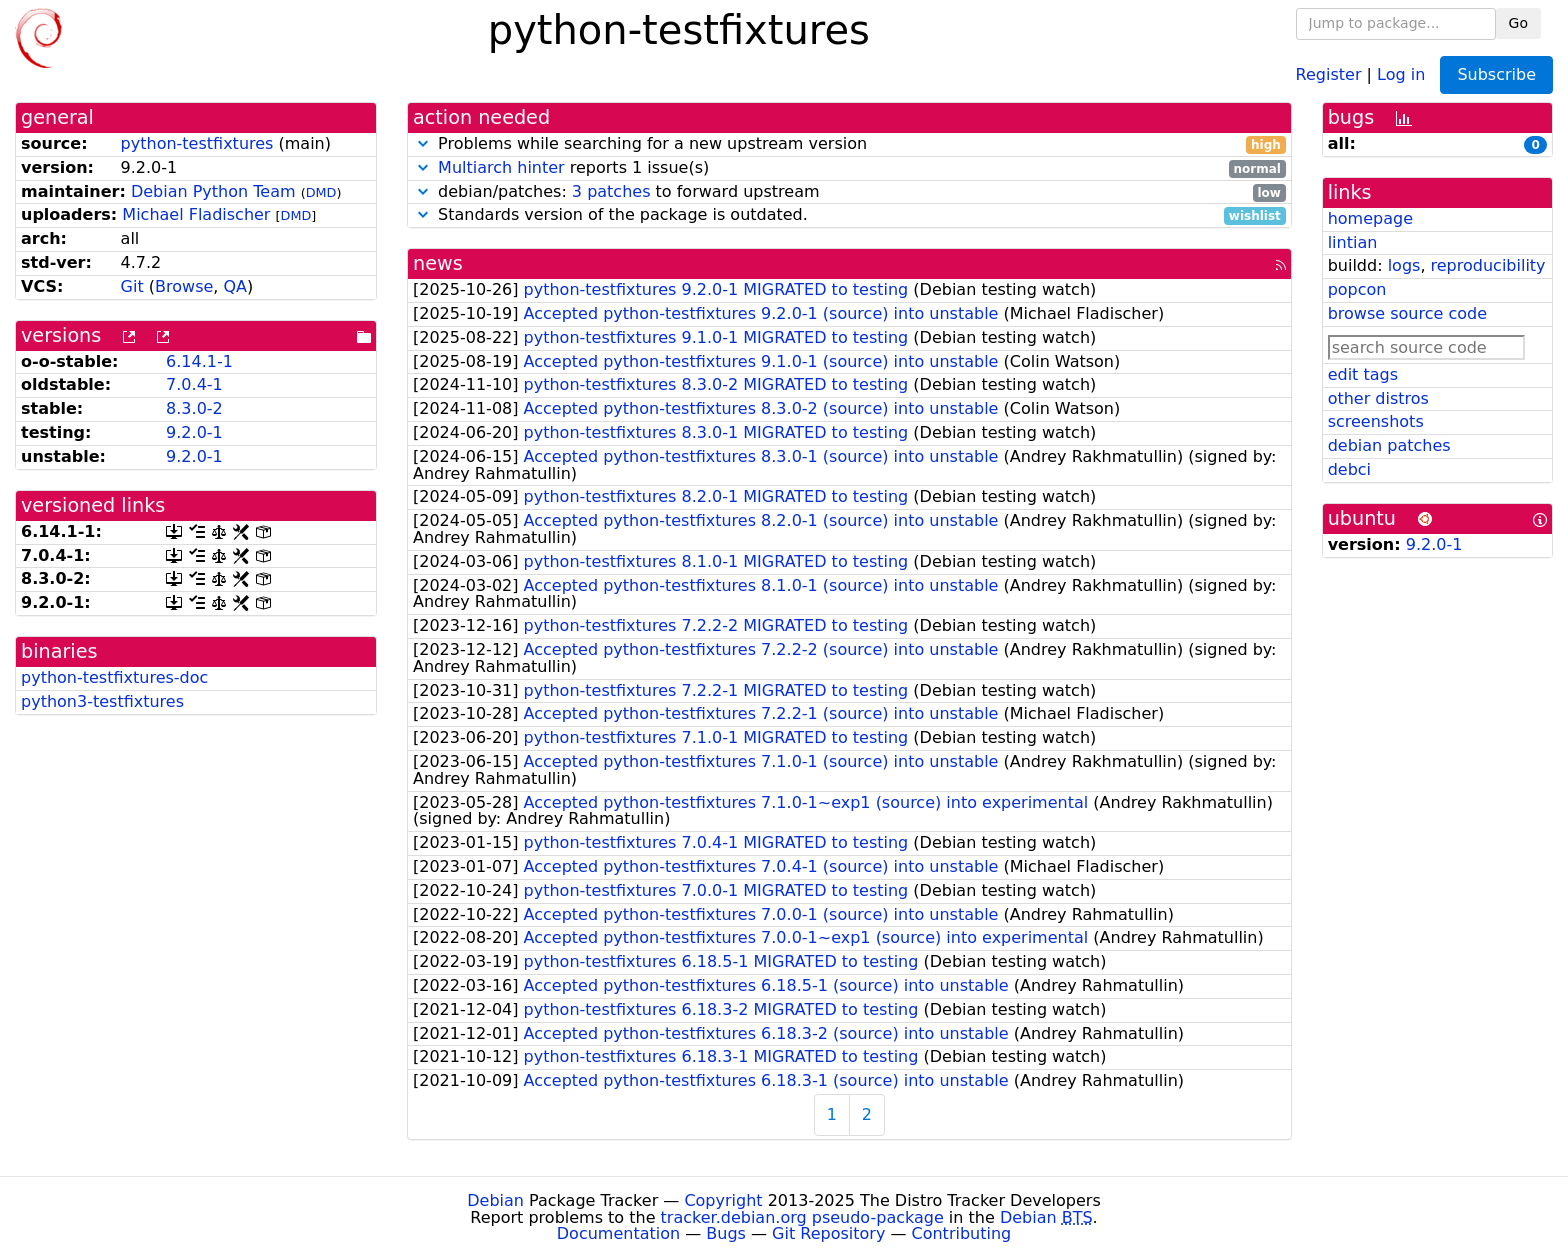  Describe the element at coordinates (132, 286) in the screenshot. I see `Git` at that location.